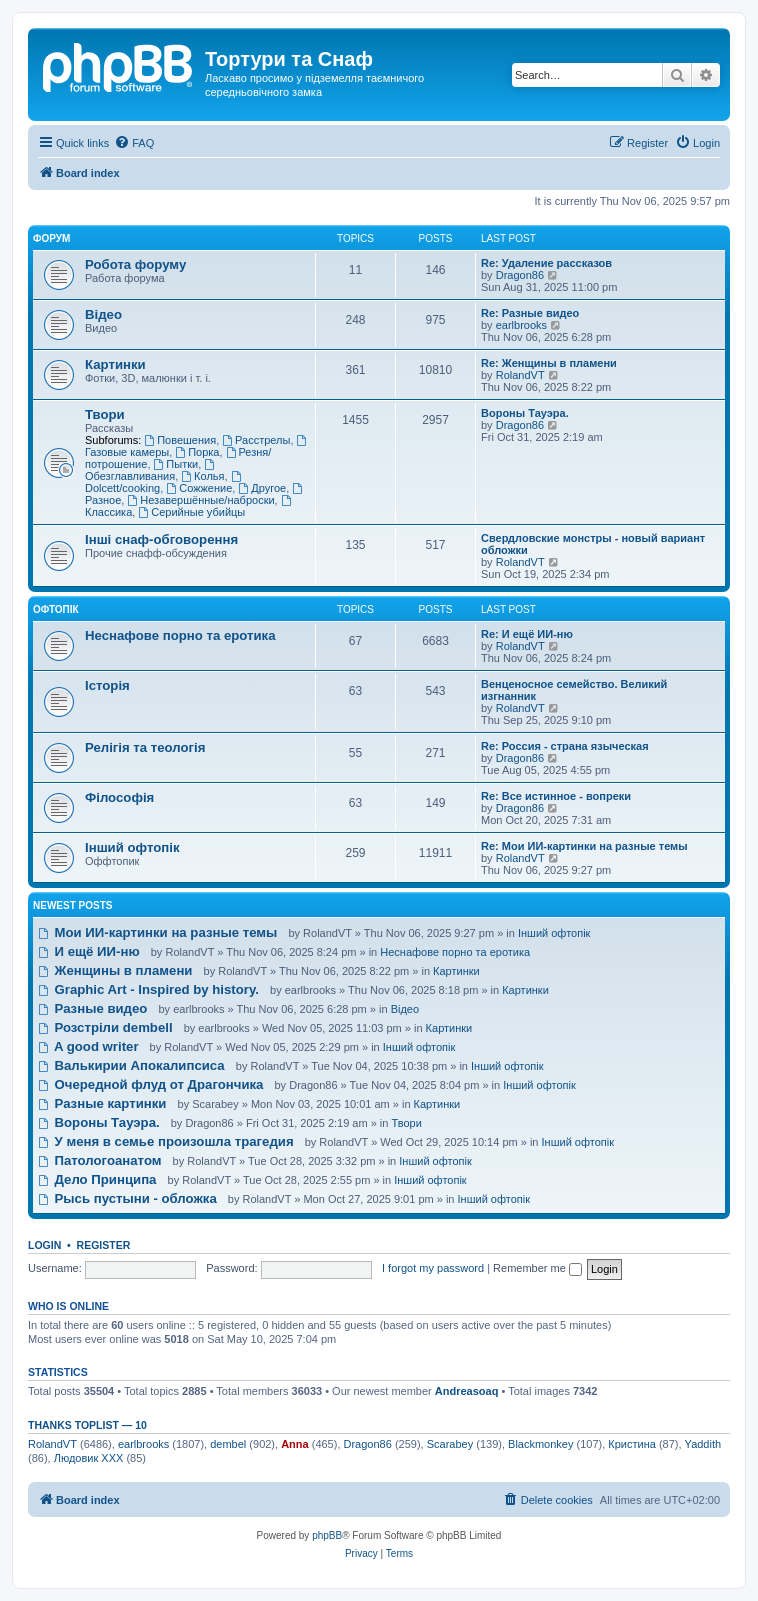 Image resolution: width=758 pixels, height=1601 pixels. What do you see at coordinates (166, 1141) in the screenshot?
I see `У меня в семье произошла трагедия` at bounding box center [166, 1141].